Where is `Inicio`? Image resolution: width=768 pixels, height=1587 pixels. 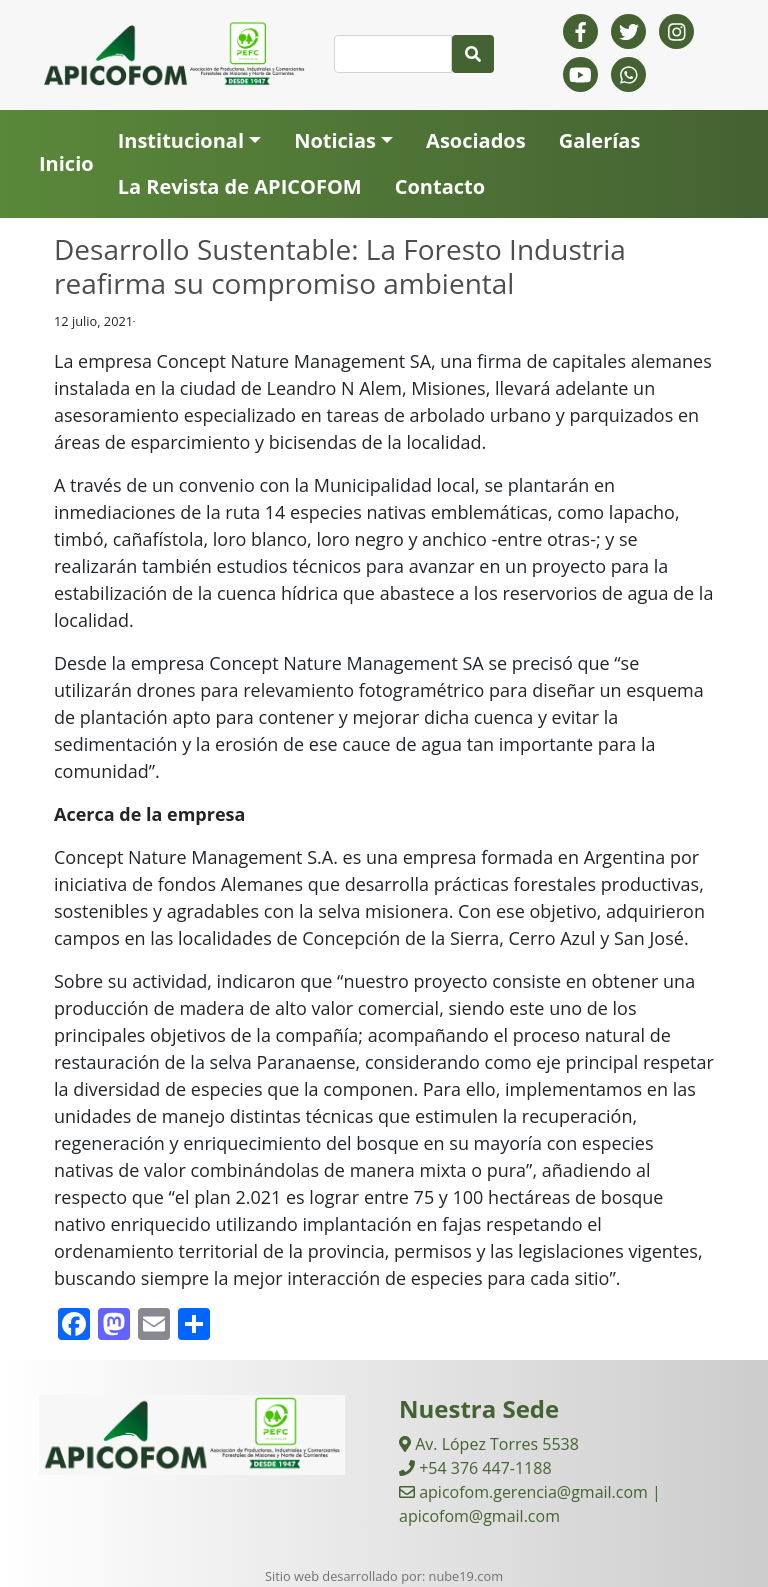 Inicio is located at coordinates (66, 163).